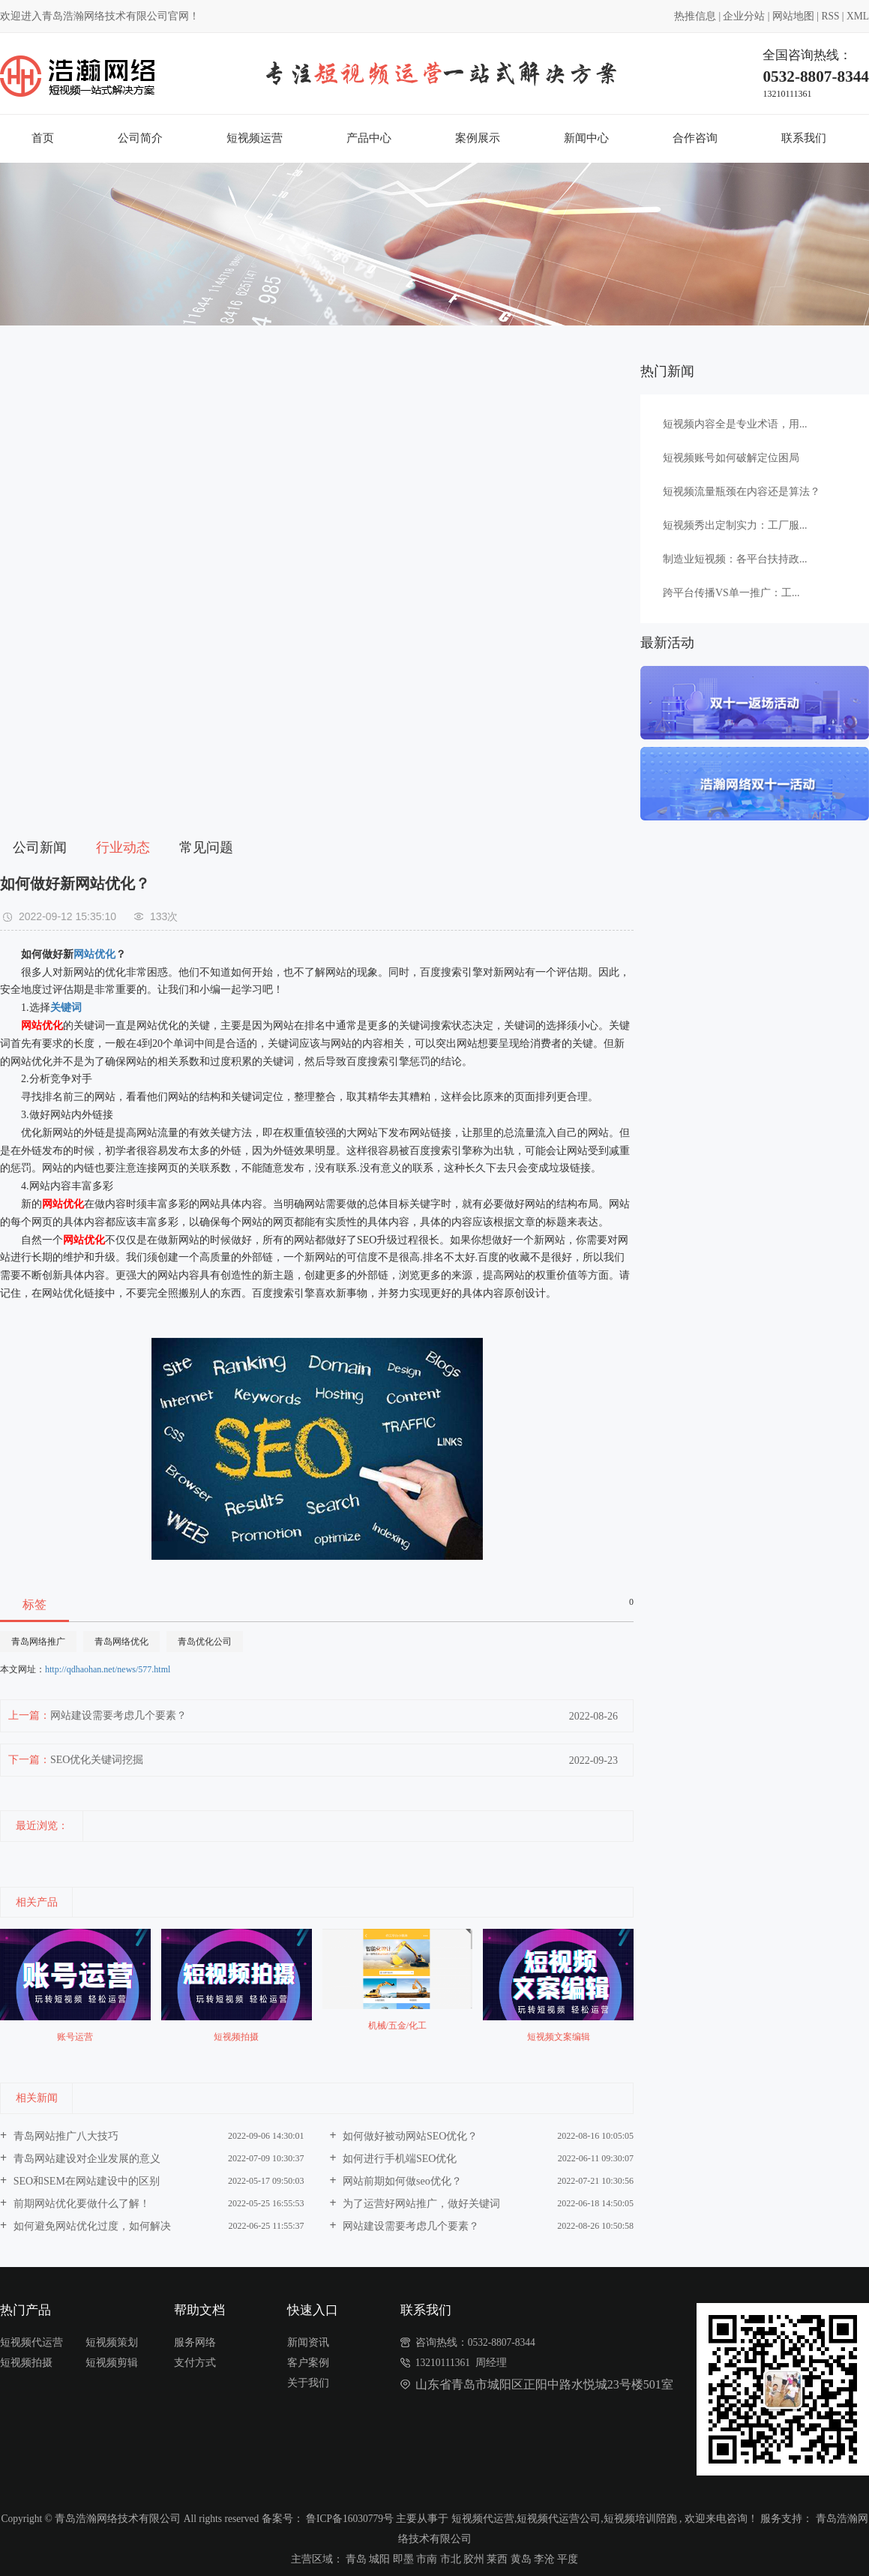  I want to click on 新闻中心, so click(586, 137).